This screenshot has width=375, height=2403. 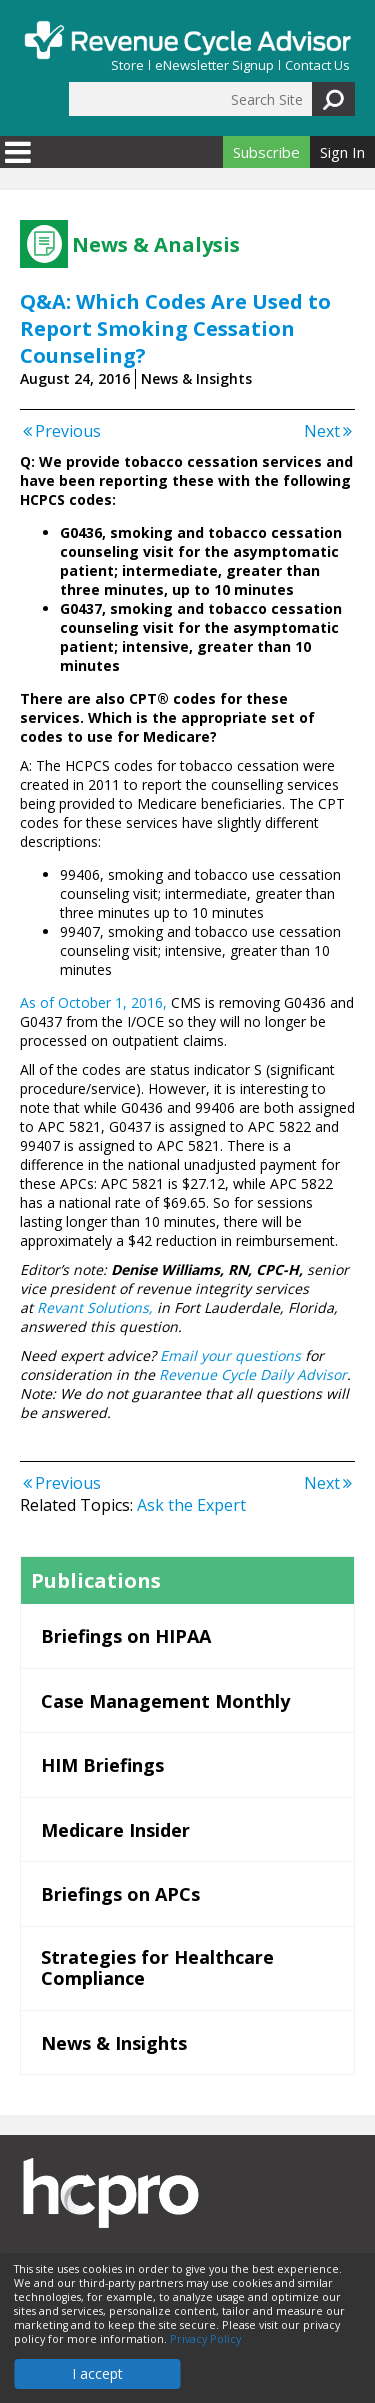 What do you see at coordinates (214, 65) in the screenshot?
I see `eNewsletter Signup` at bounding box center [214, 65].